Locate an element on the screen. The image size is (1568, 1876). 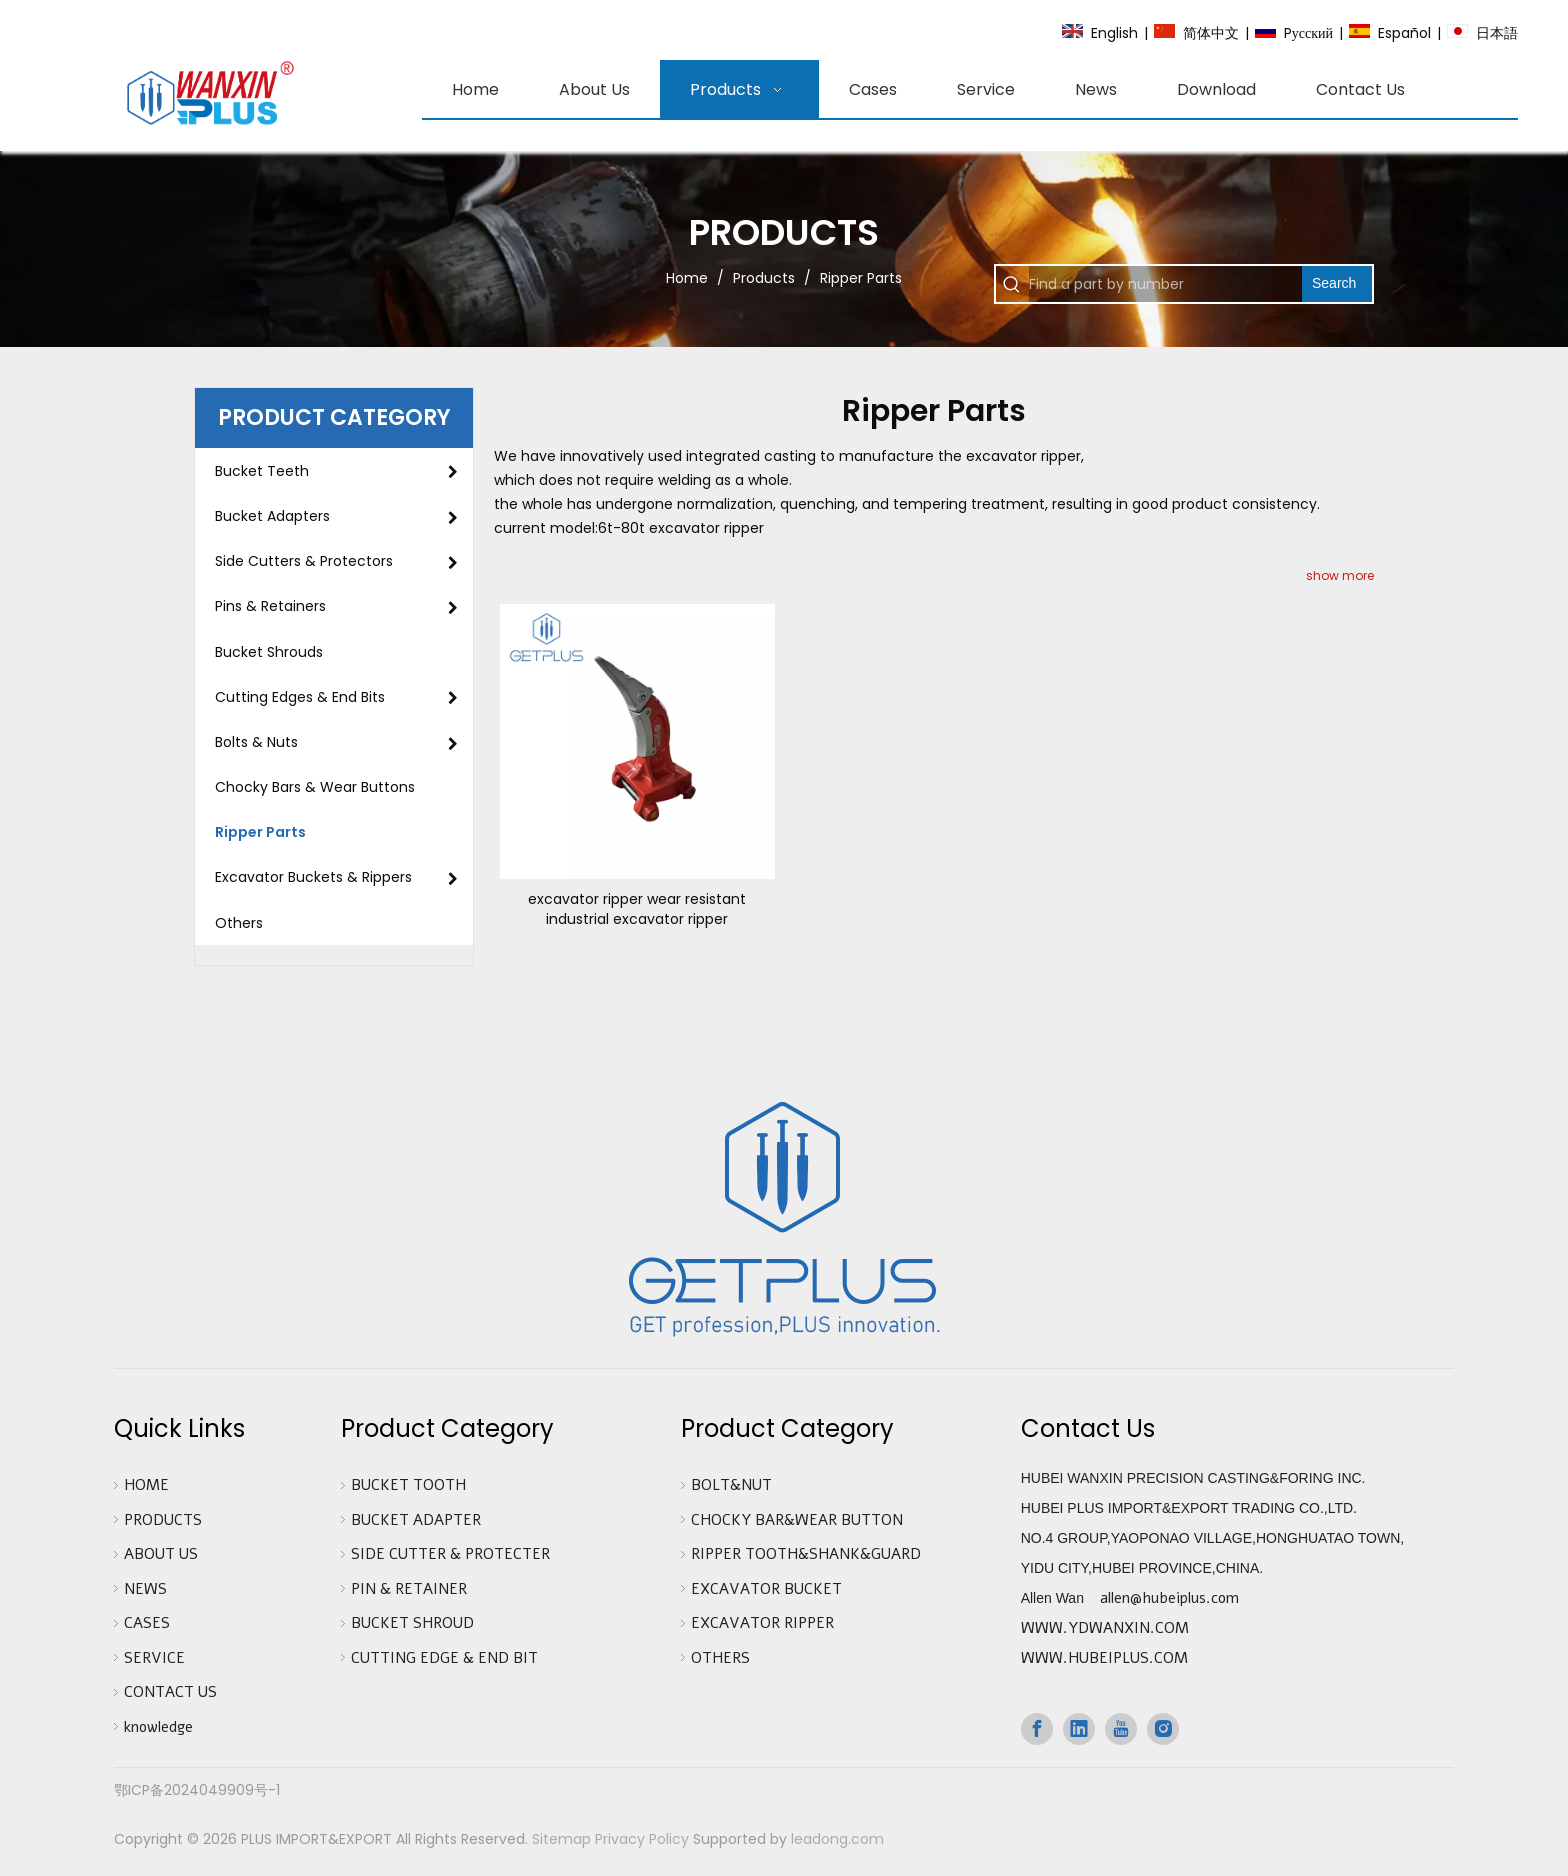
[Instagram] is located at coordinates (1163, 1729).